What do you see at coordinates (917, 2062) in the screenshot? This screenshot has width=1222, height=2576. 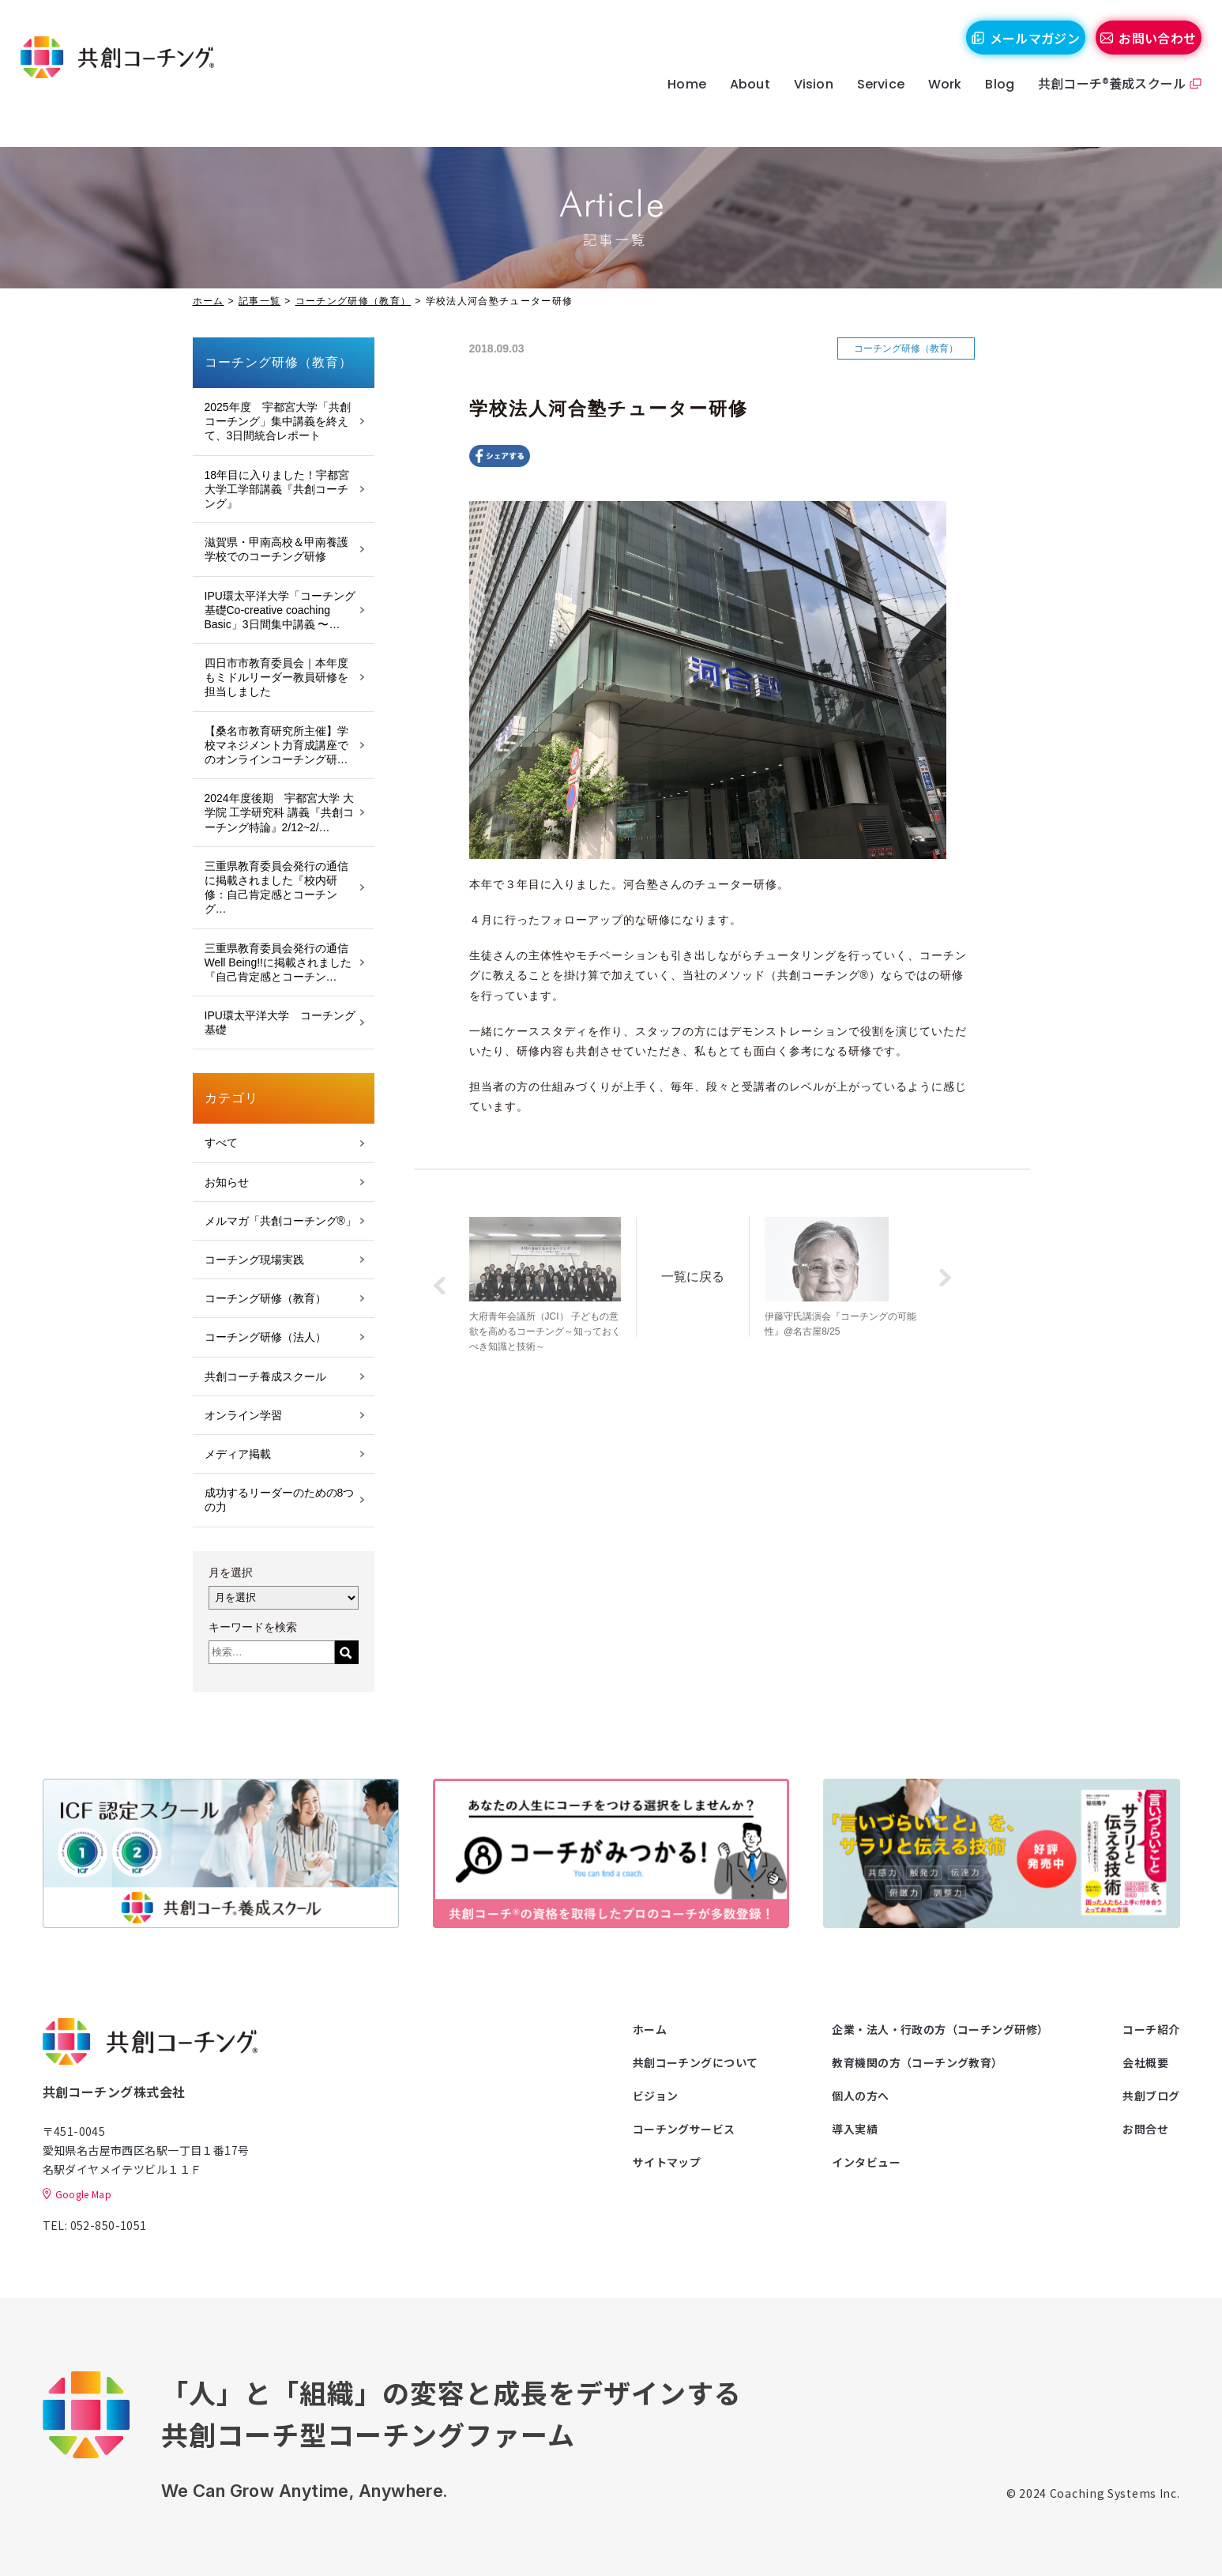 I see `教育機関の方（コーチング教育）` at bounding box center [917, 2062].